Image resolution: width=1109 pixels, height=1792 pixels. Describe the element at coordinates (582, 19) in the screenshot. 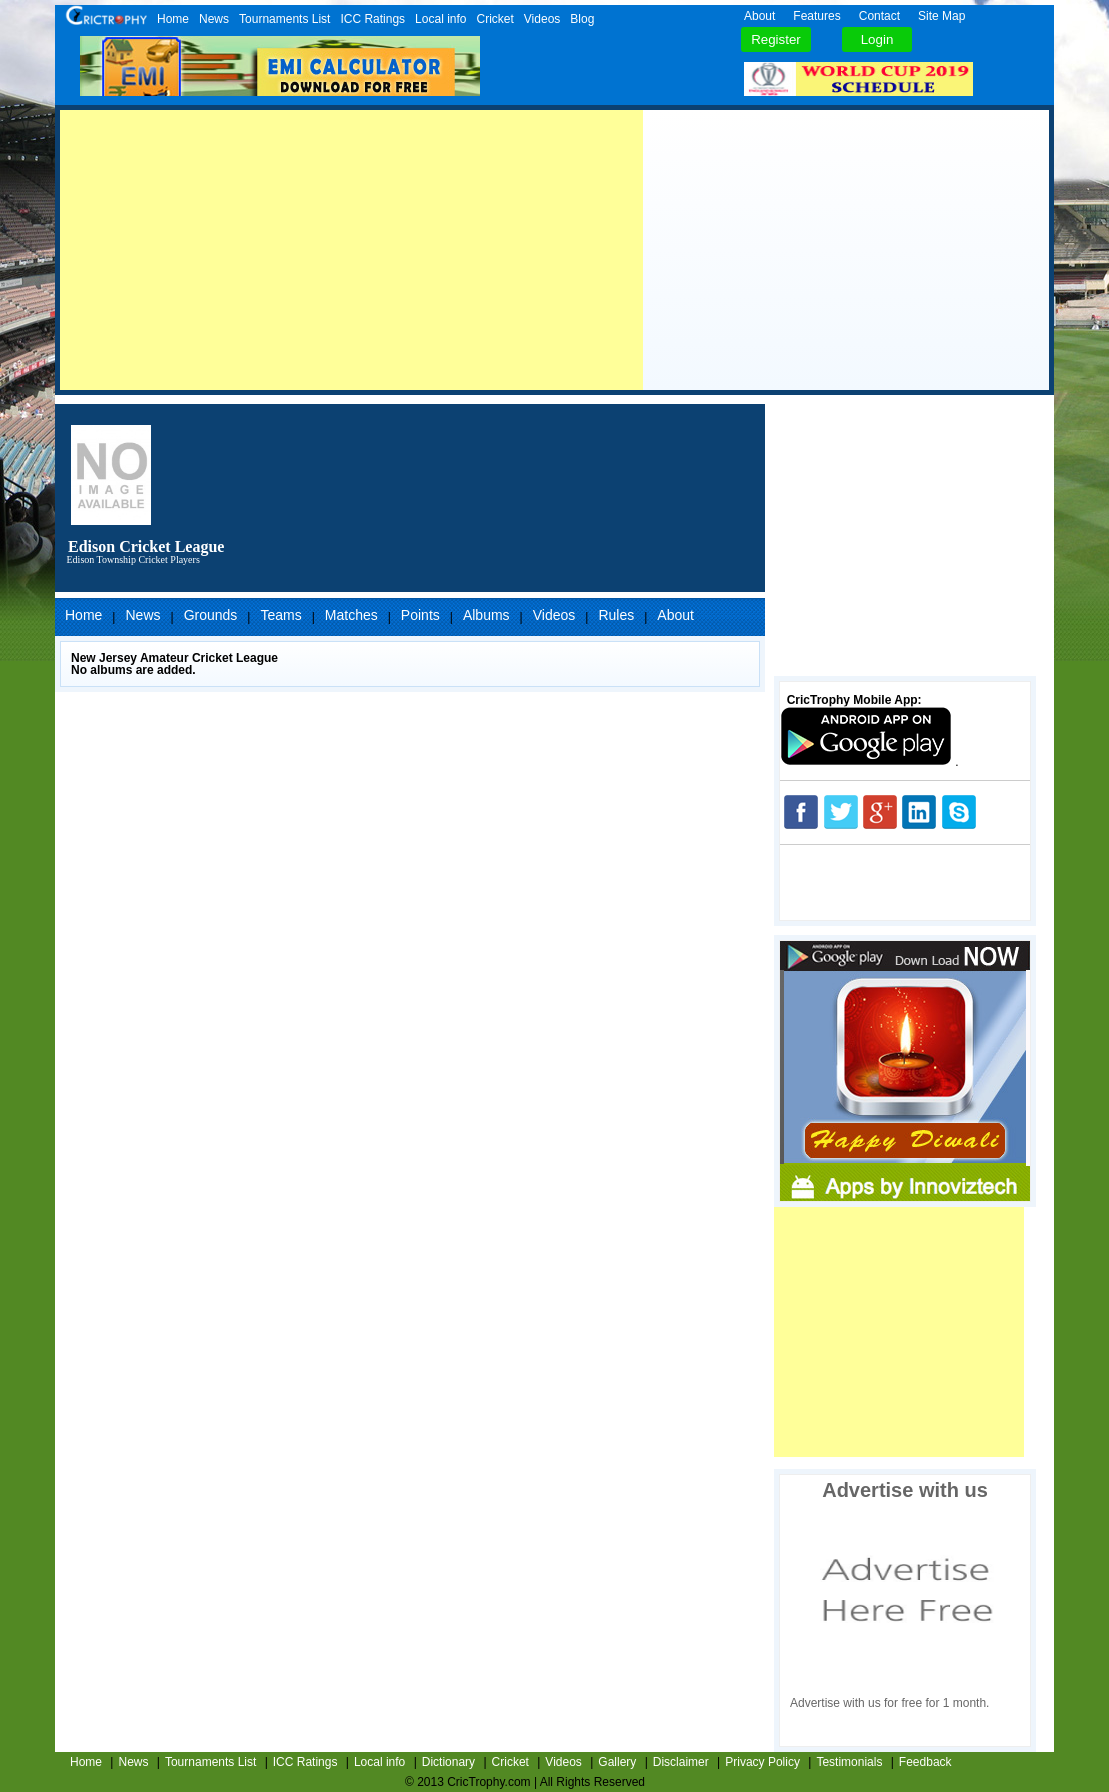

I see `Blog` at that location.